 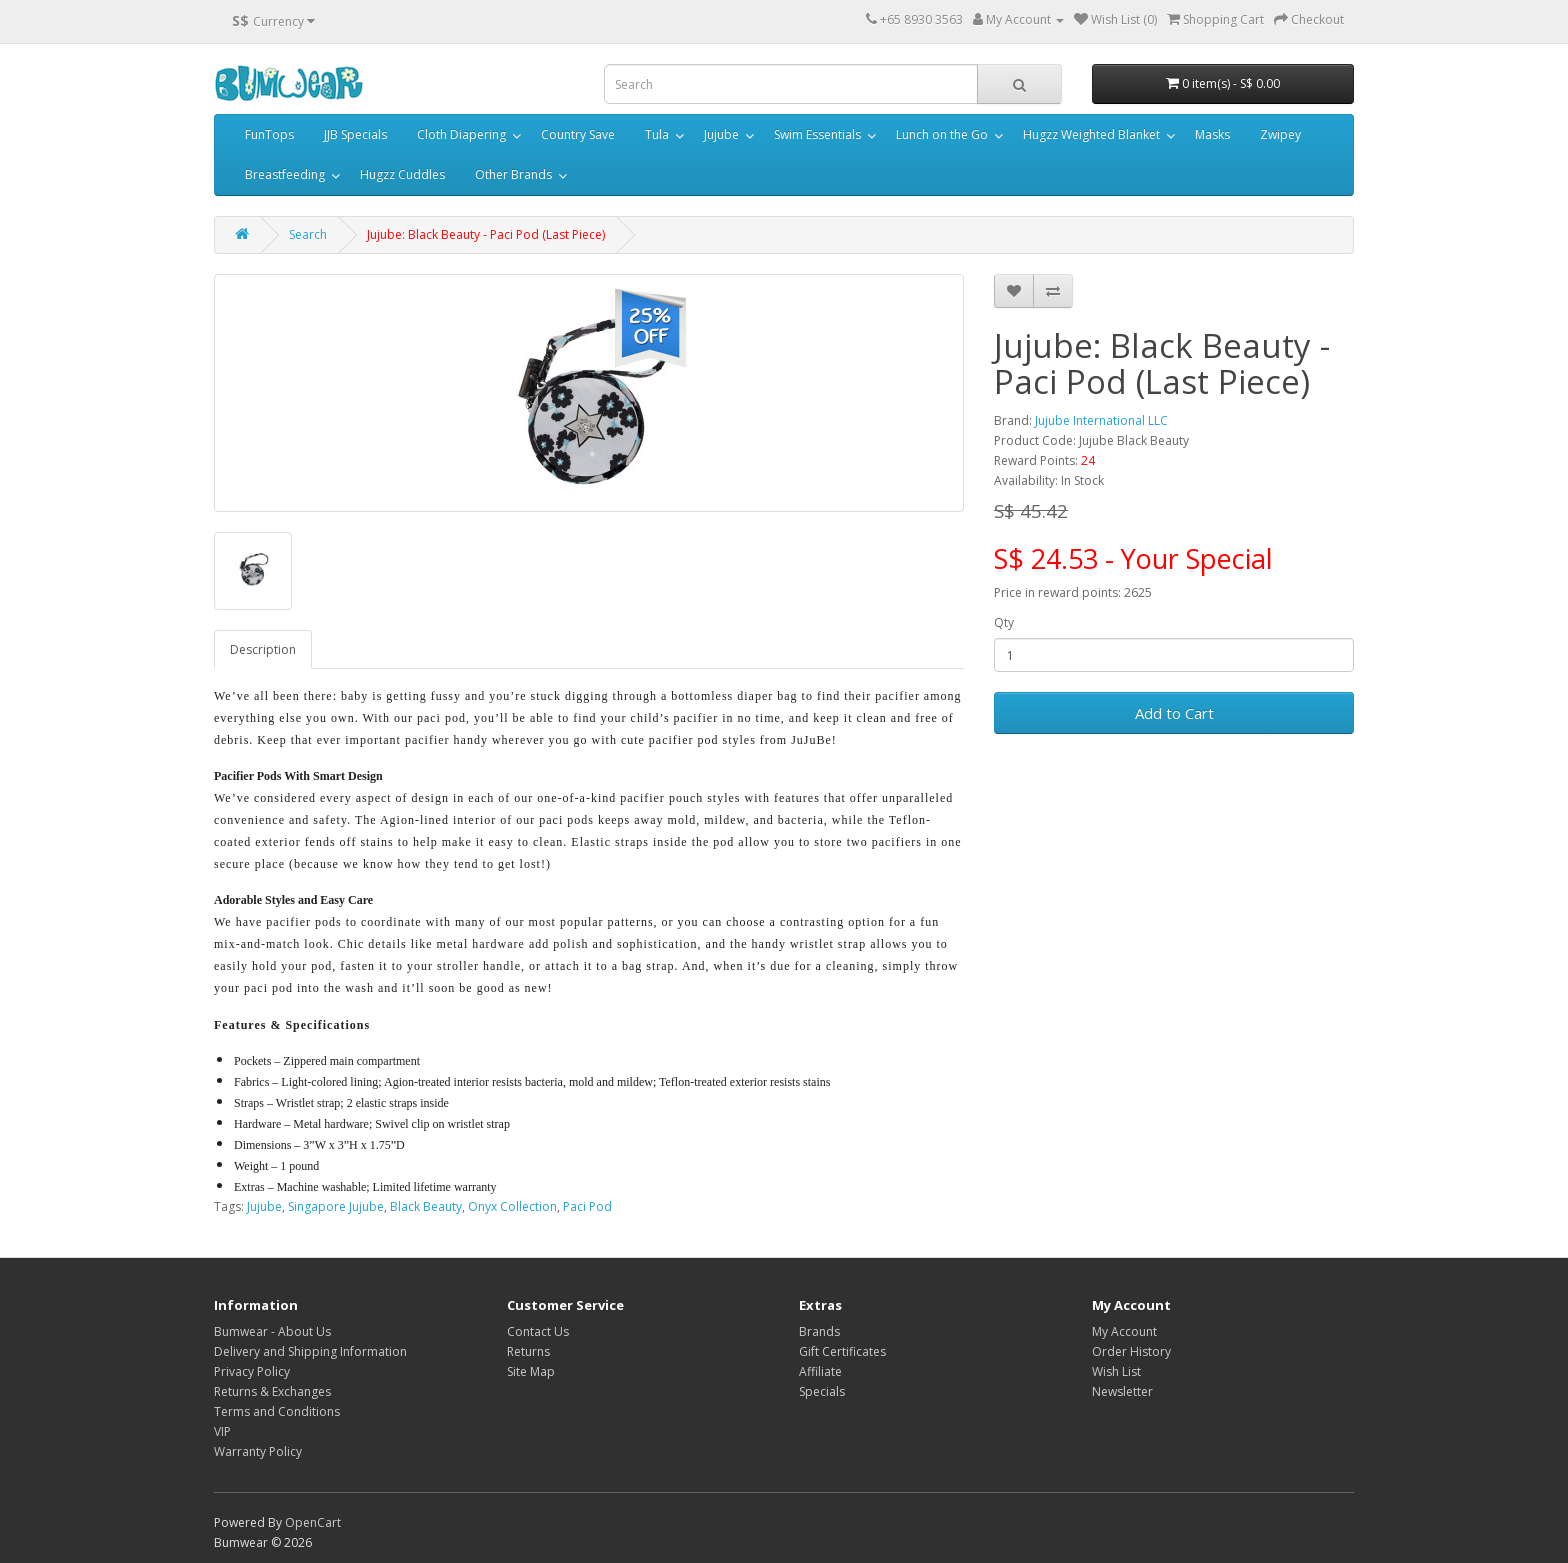 I want to click on Country Save, so click(x=578, y=134).